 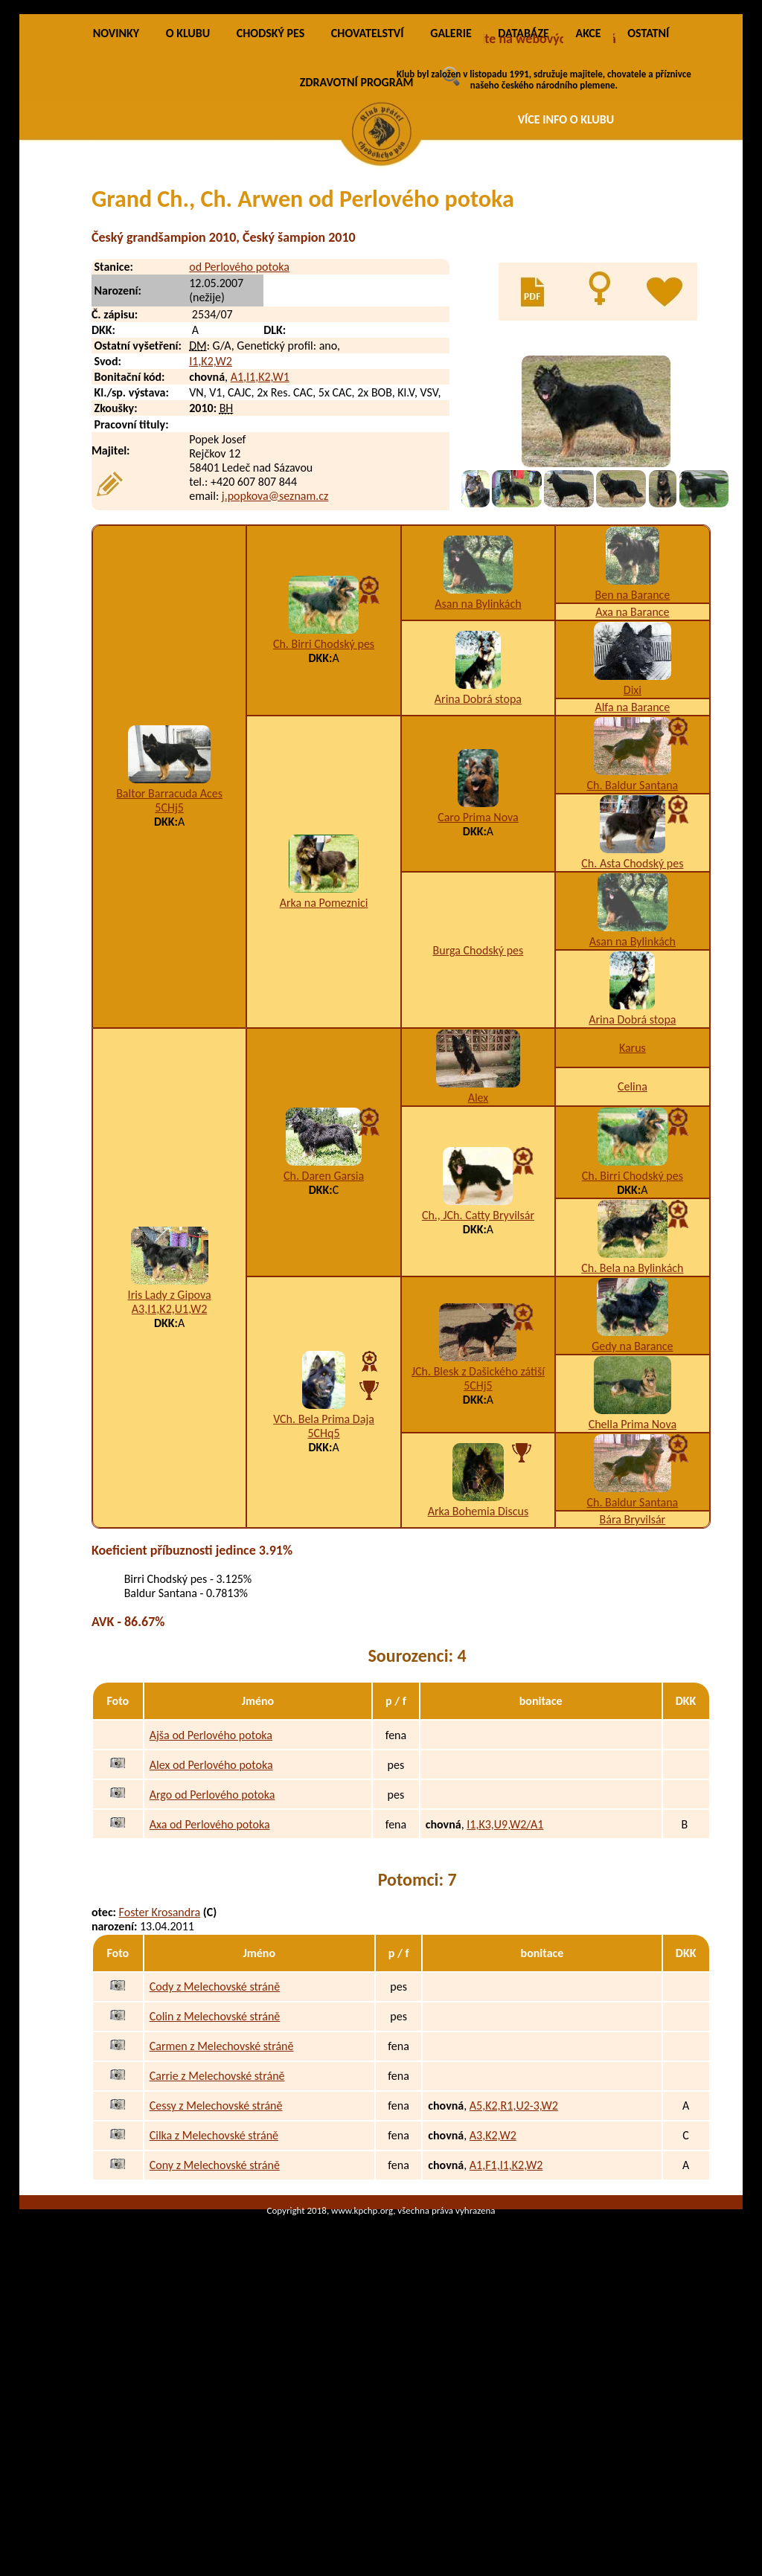 What do you see at coordinates (478, 990) in the screenshot?
I see `Caro Prima Nova` at bounding box center [478, 990].